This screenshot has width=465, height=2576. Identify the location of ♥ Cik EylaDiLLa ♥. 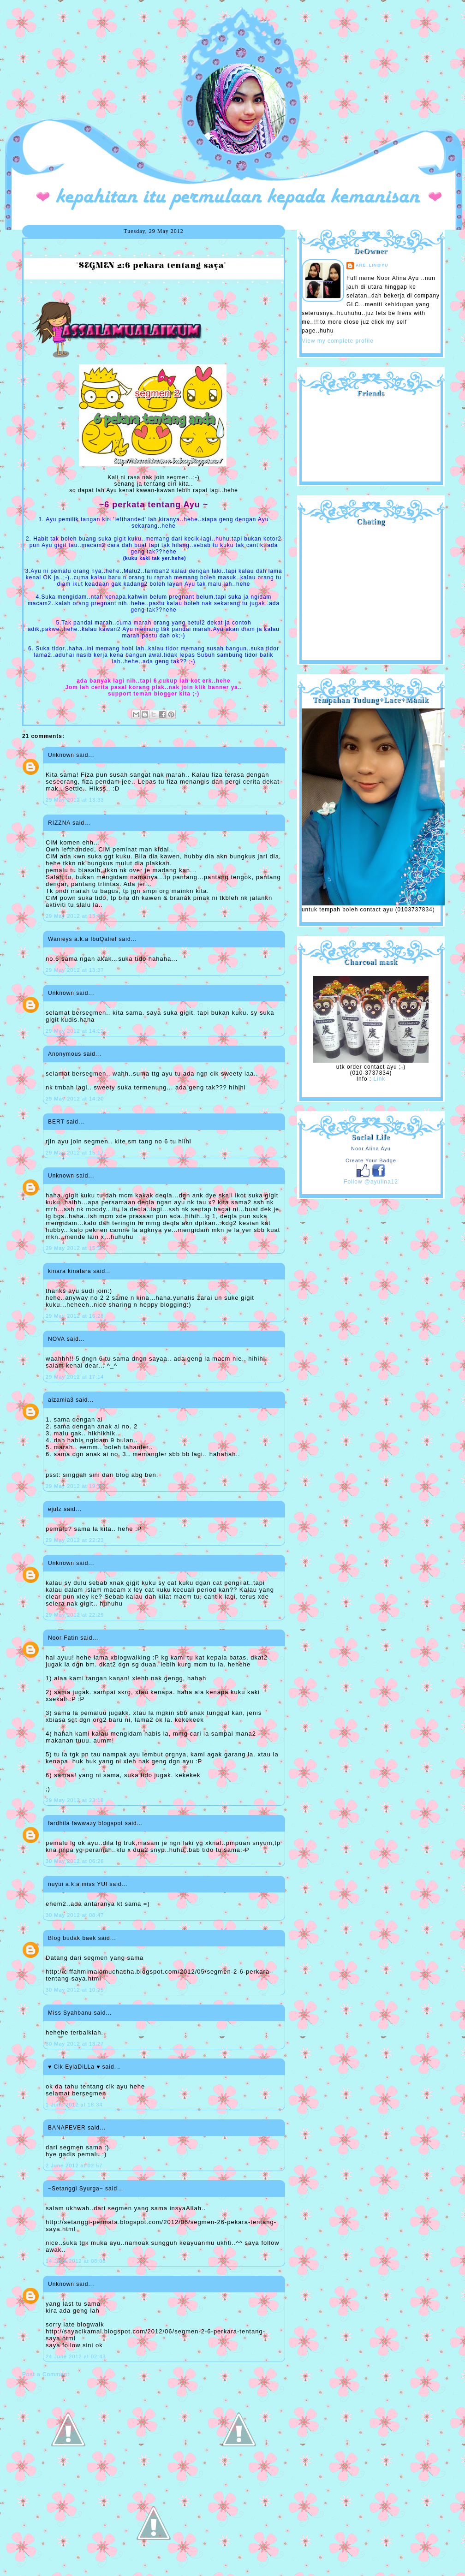
(74, 2067).